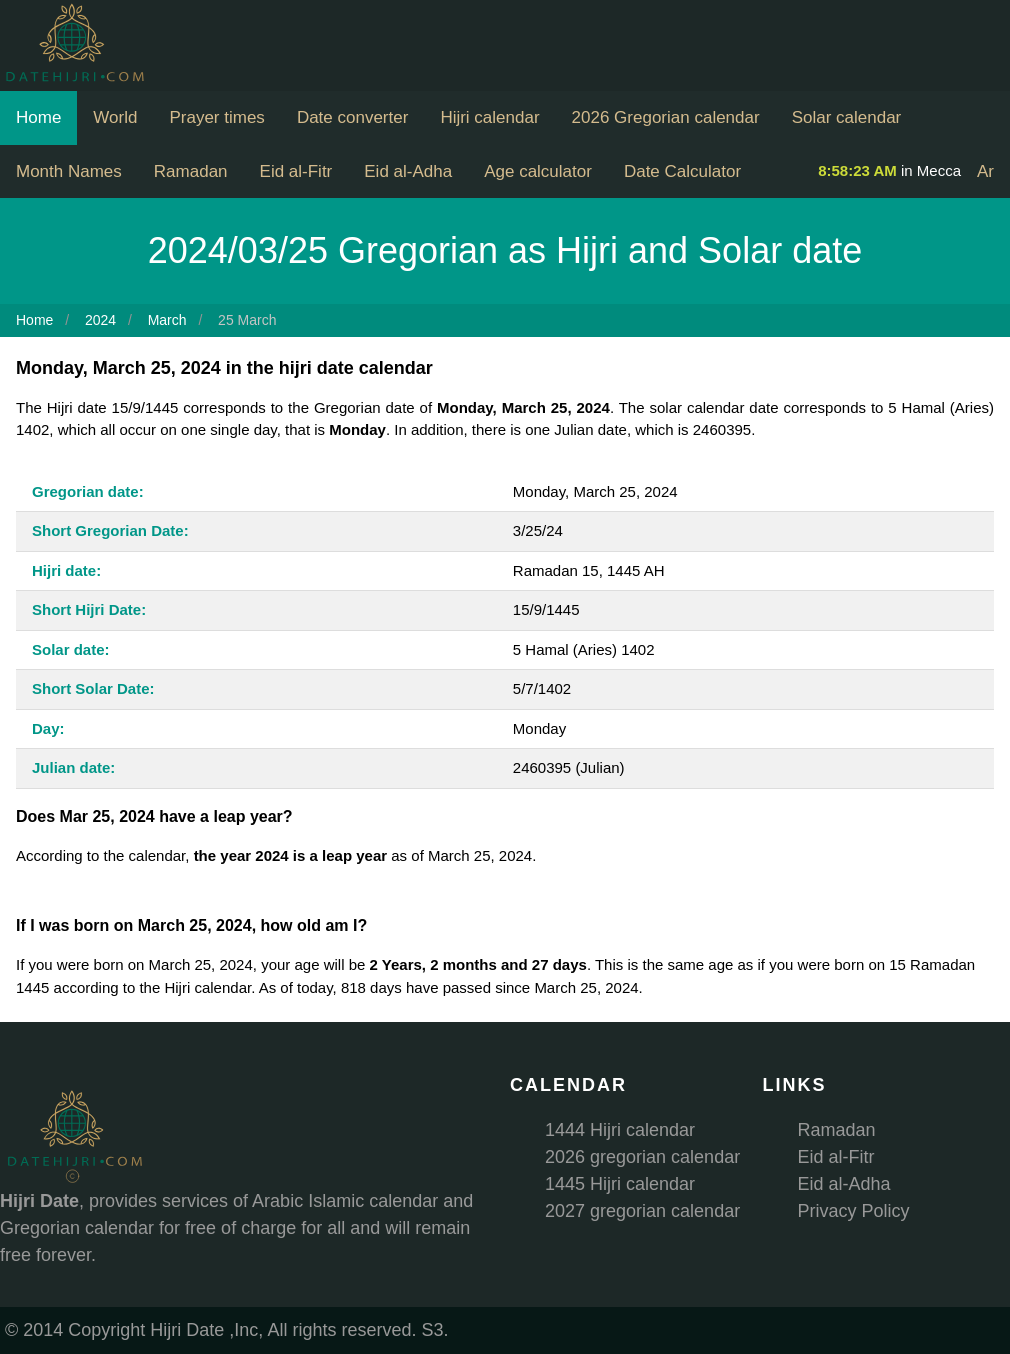 The width and height of the screenshot is (1010, 1354). Describe the element at coordinates (353, 117) in the screenshot. I see `Date converter` at that location.